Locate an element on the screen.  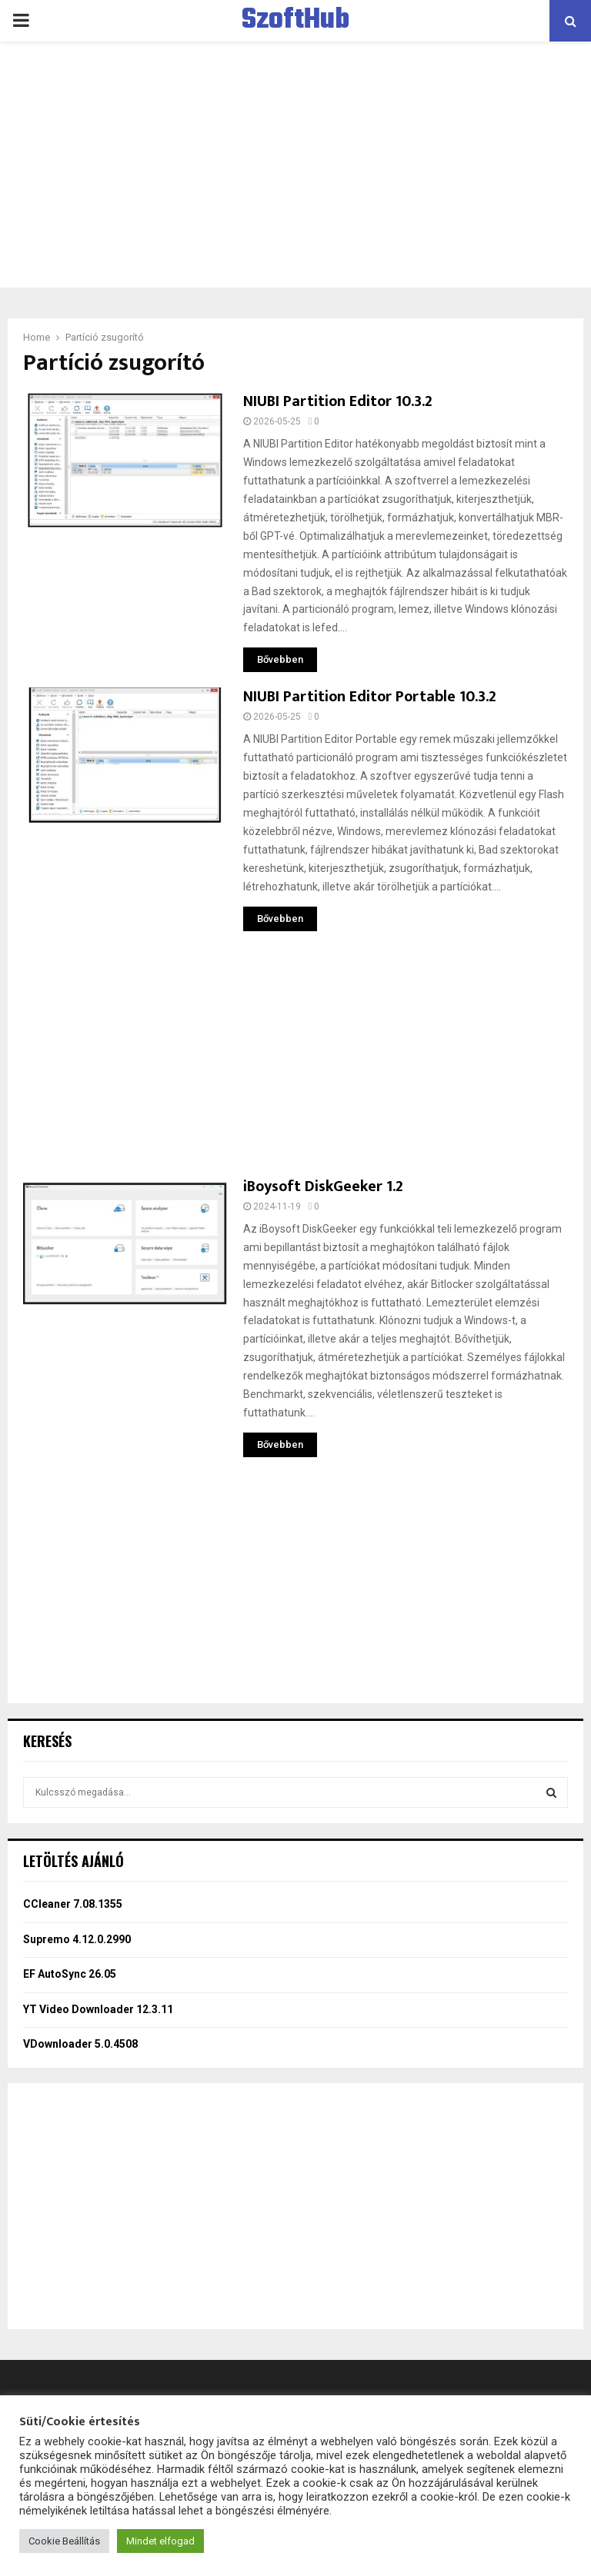
Supremo 4.12.0.2990 is located at coordinates (77, 1939).